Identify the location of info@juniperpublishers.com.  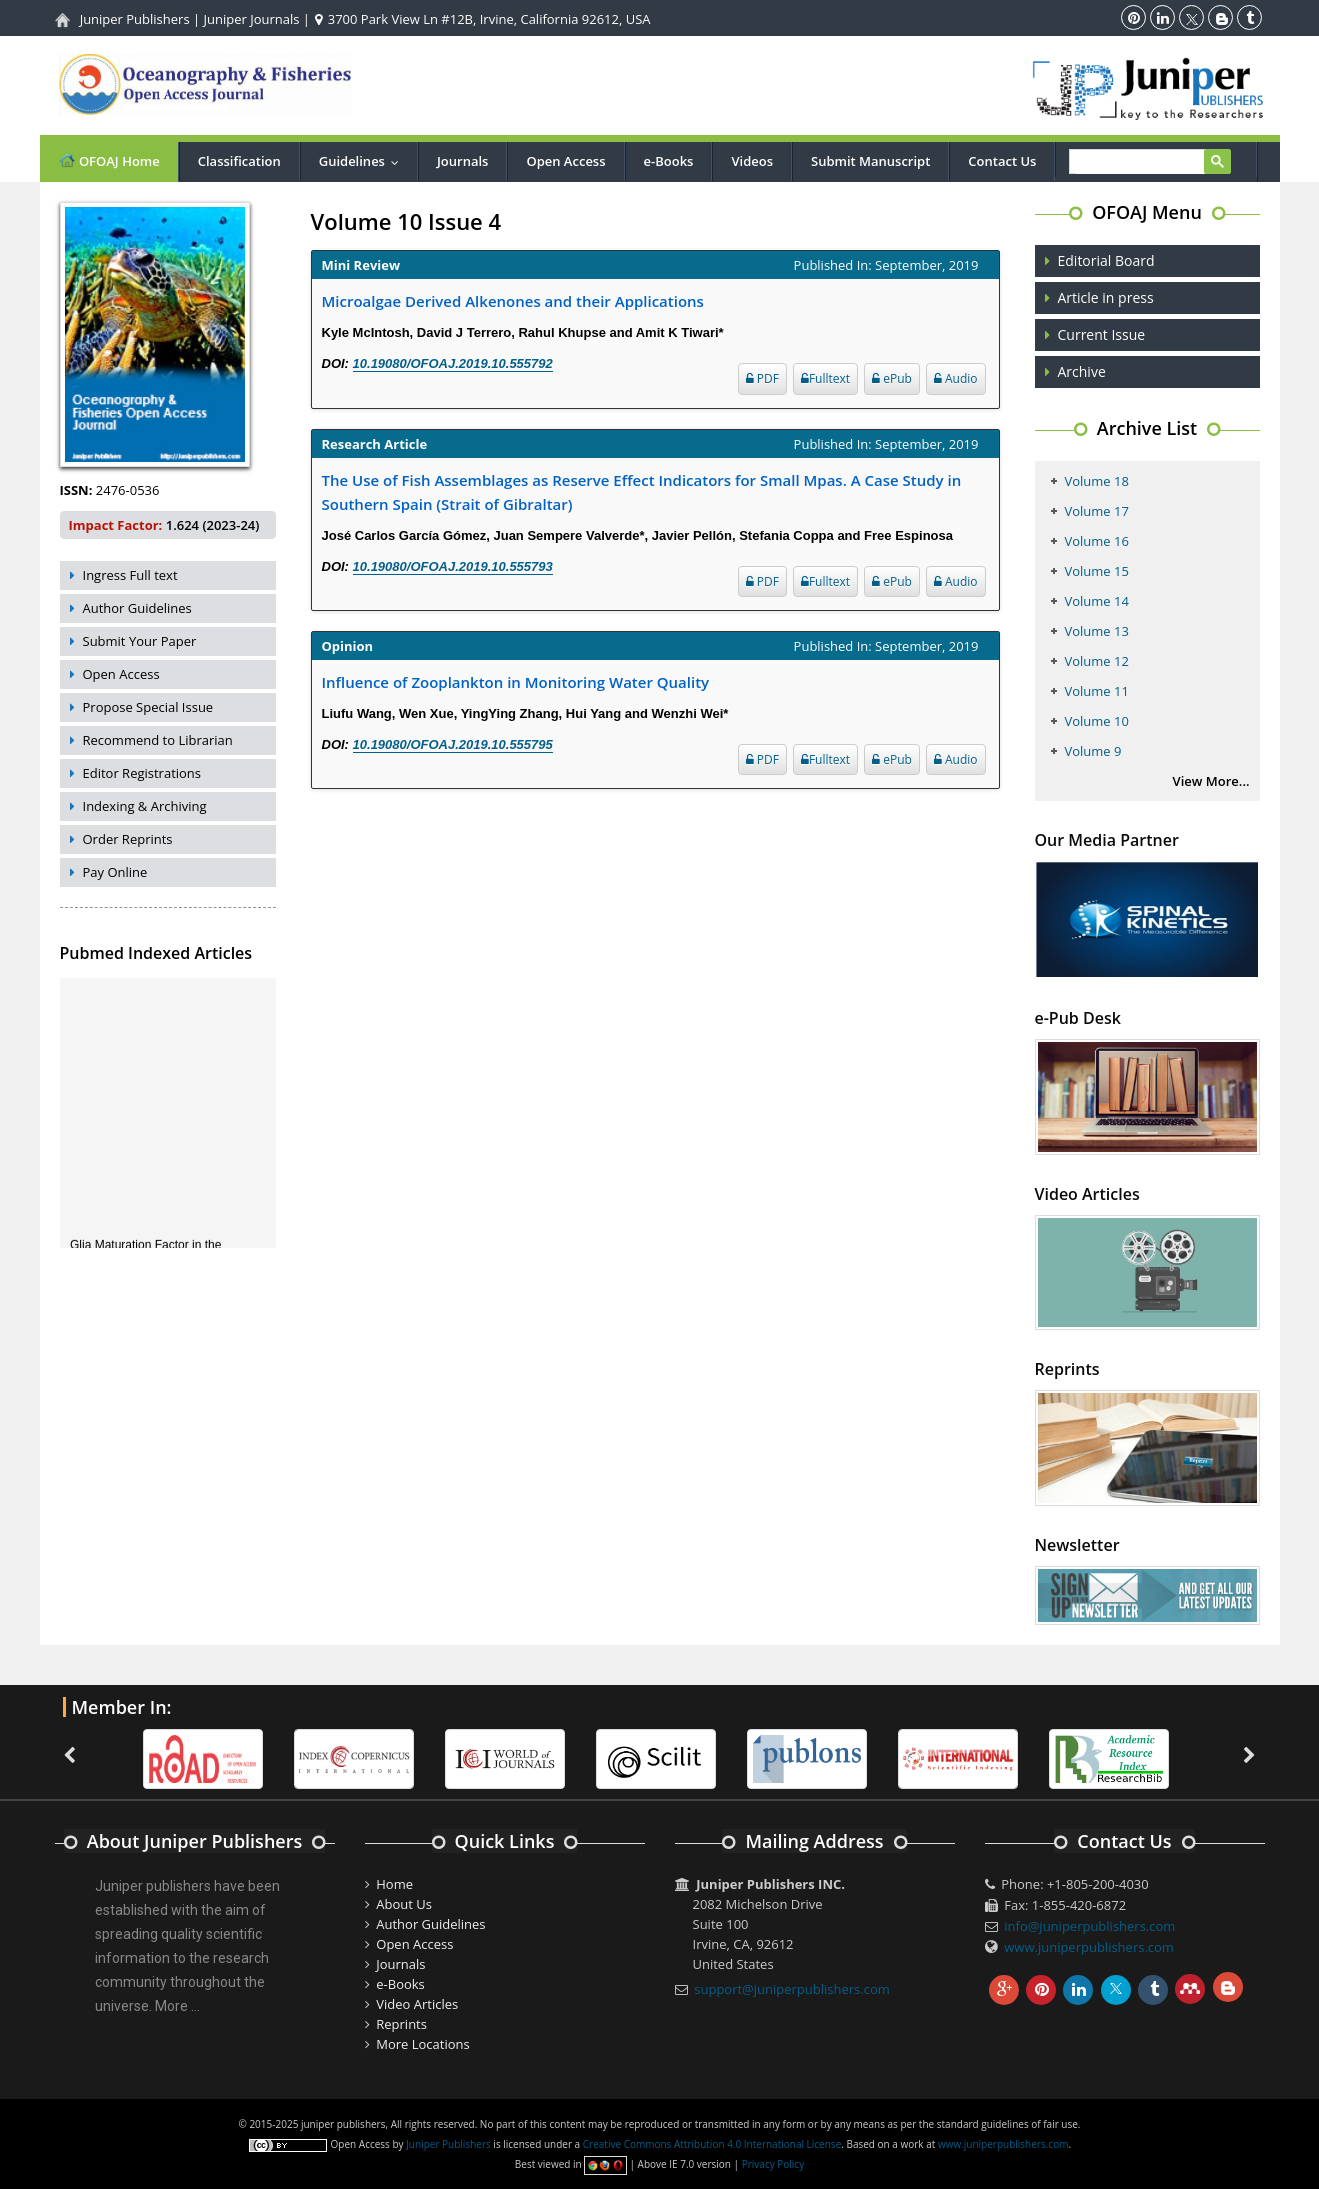
(1089, 1926).